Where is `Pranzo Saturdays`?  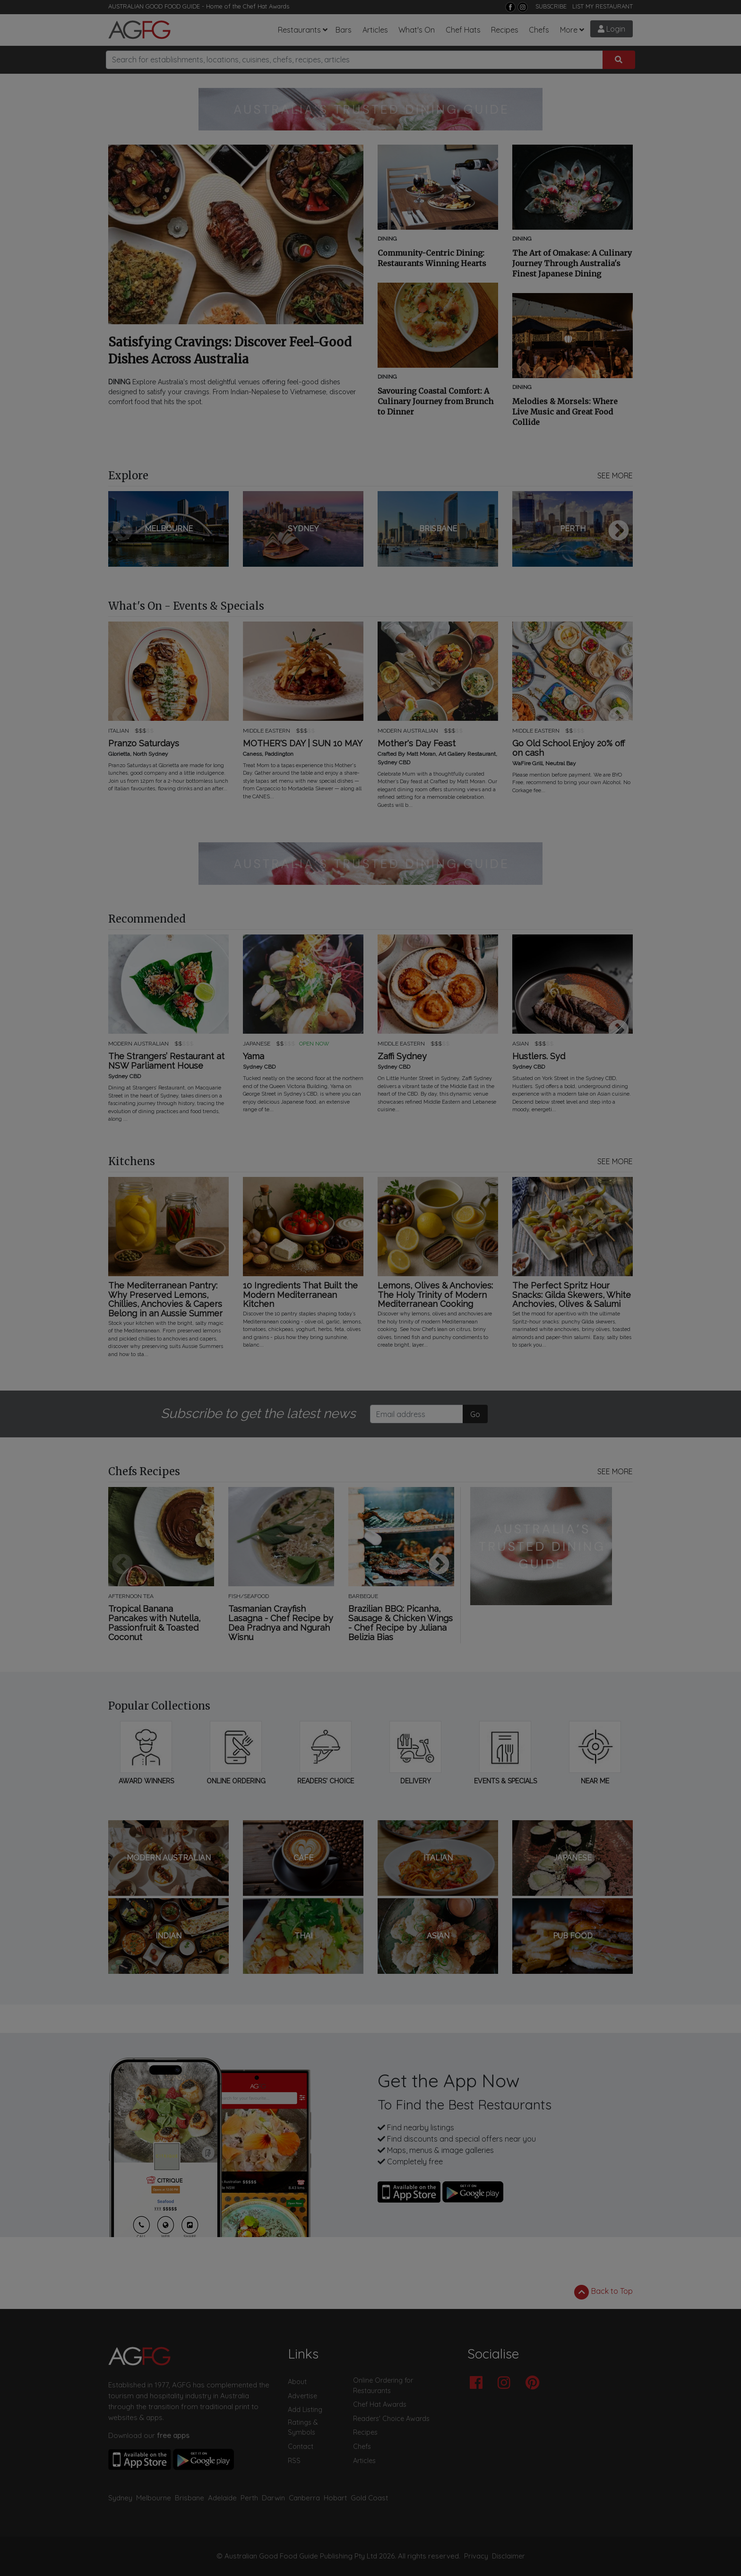 Pranzo Saturdays is located at coordinates (143, 743).